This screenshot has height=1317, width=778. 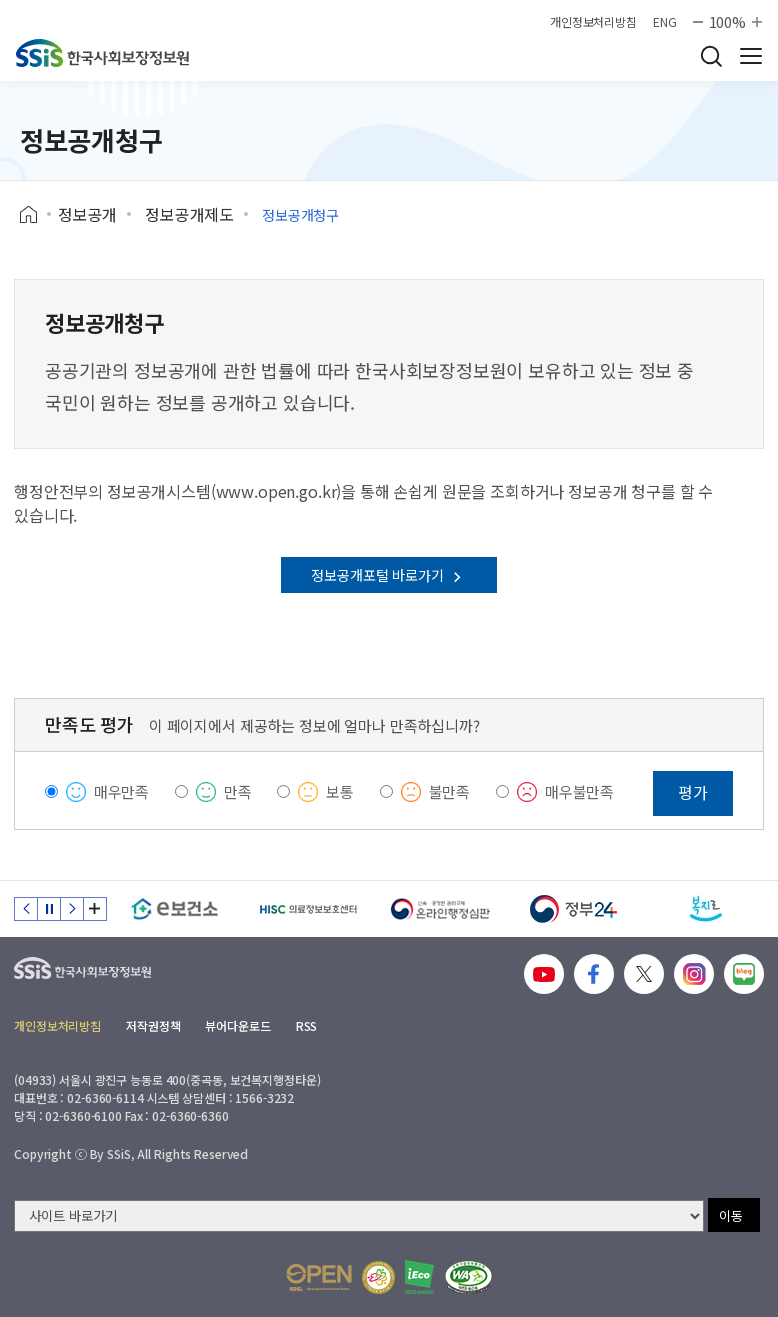 What do you see at coordinates (388, 575) in the screenshot?
I see `정보공개포털 바로가기` at bounding box center [388, 575].